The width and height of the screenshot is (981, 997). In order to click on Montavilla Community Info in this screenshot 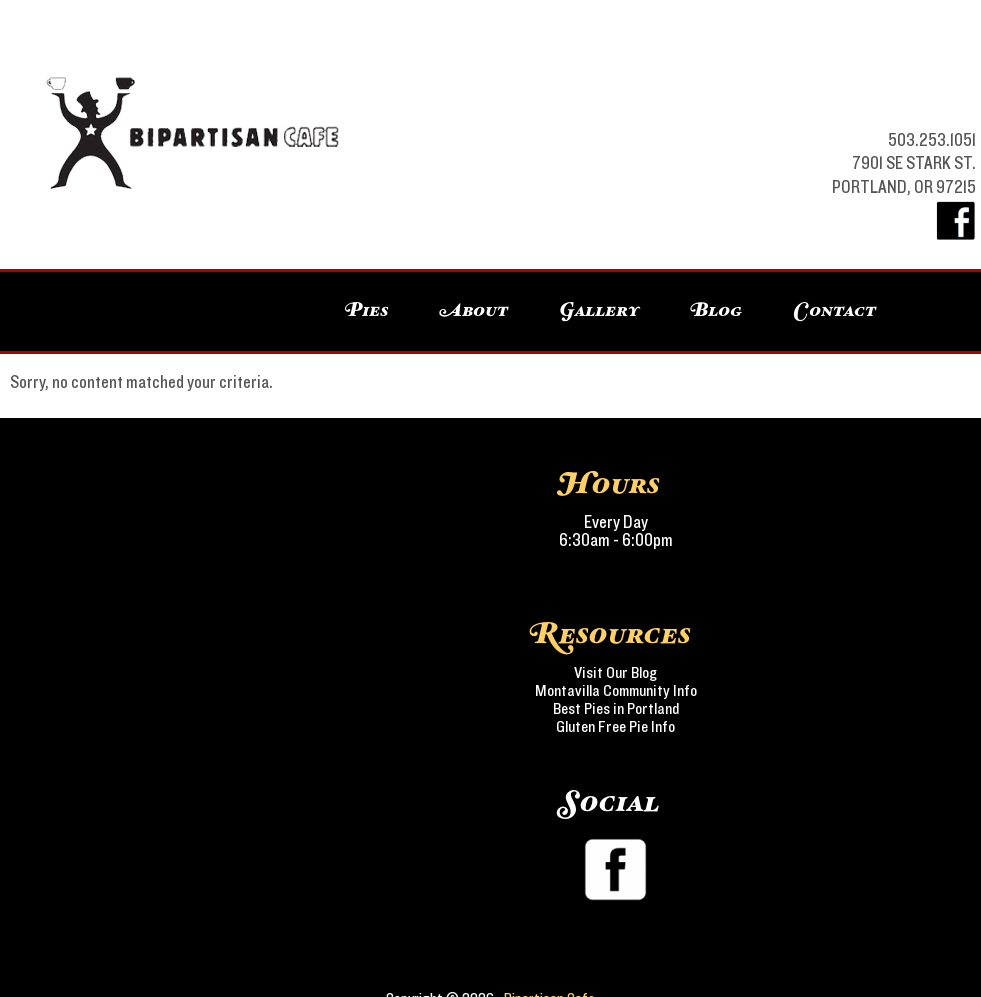, I will do `click(615, 691)`.